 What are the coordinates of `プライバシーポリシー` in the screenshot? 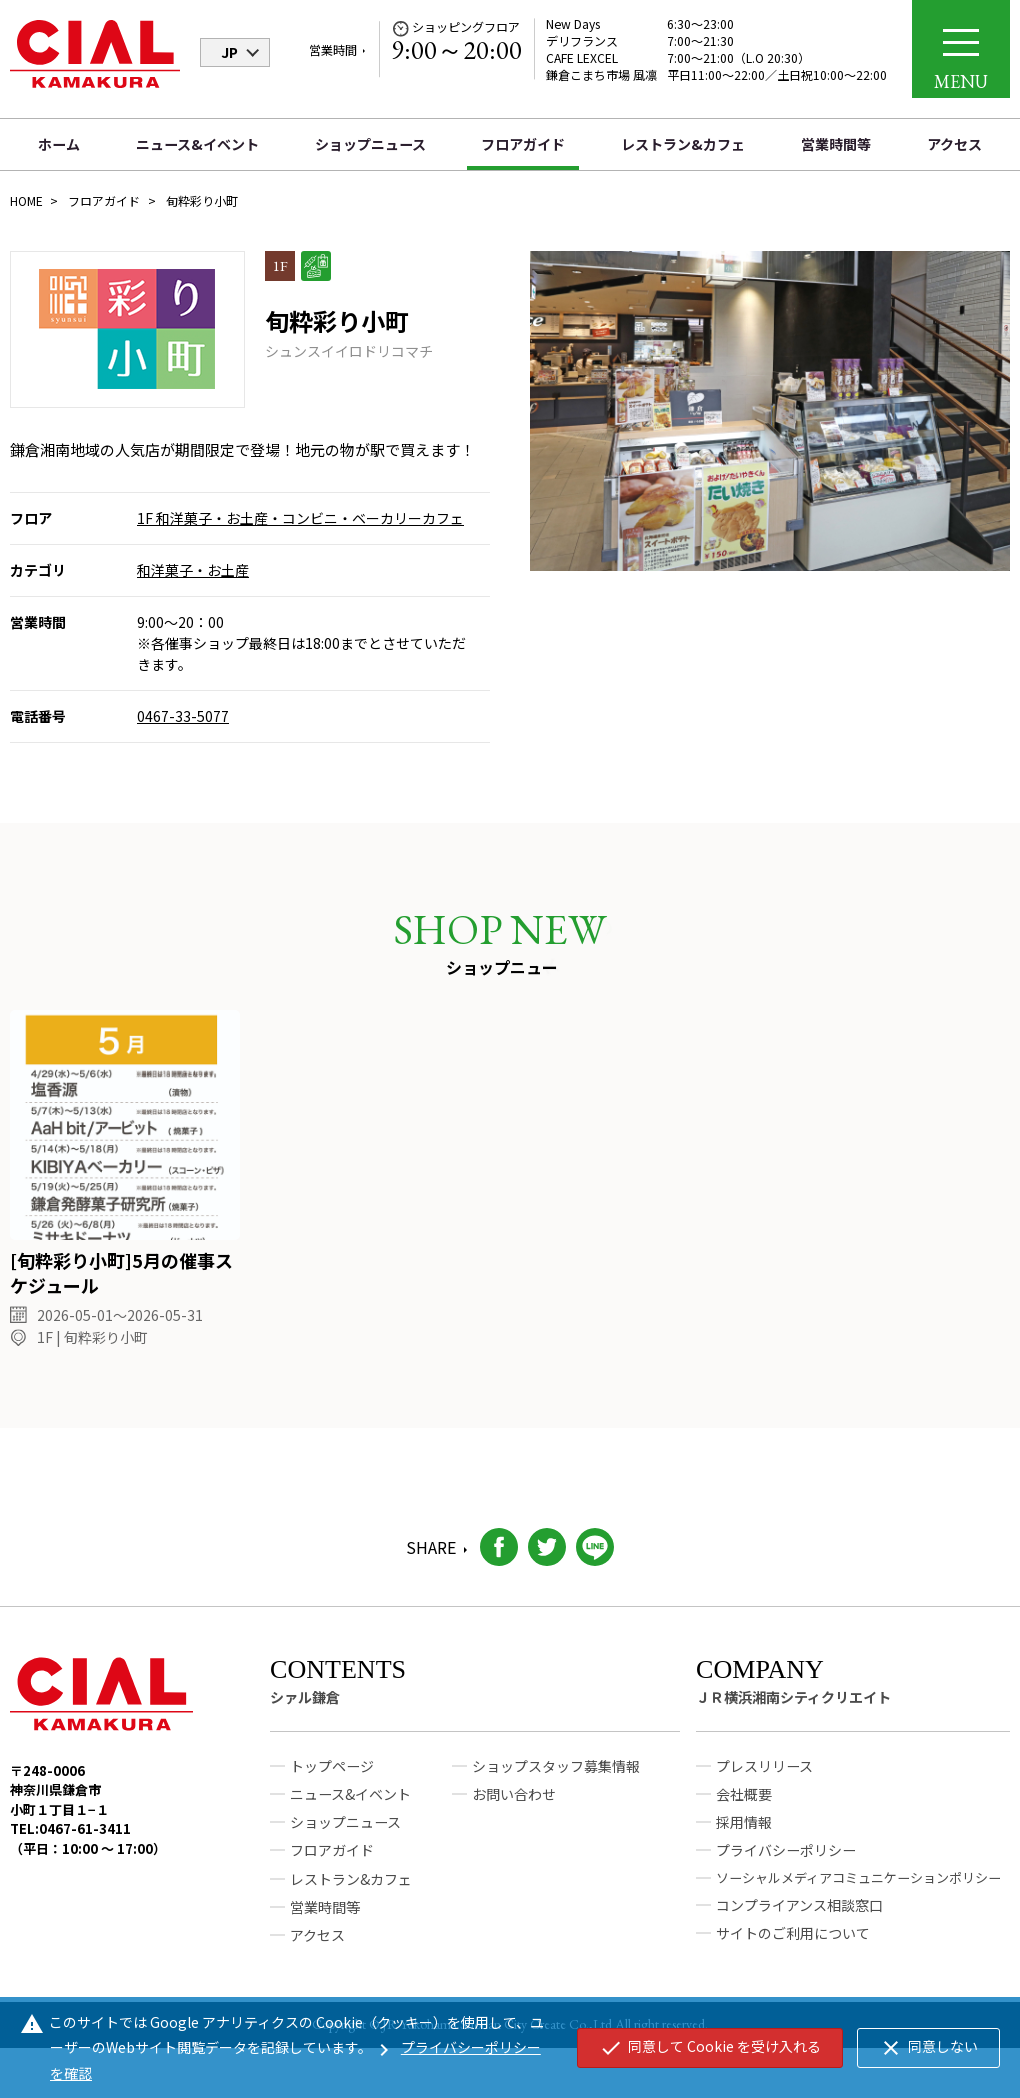 It's located at (786, 1869).